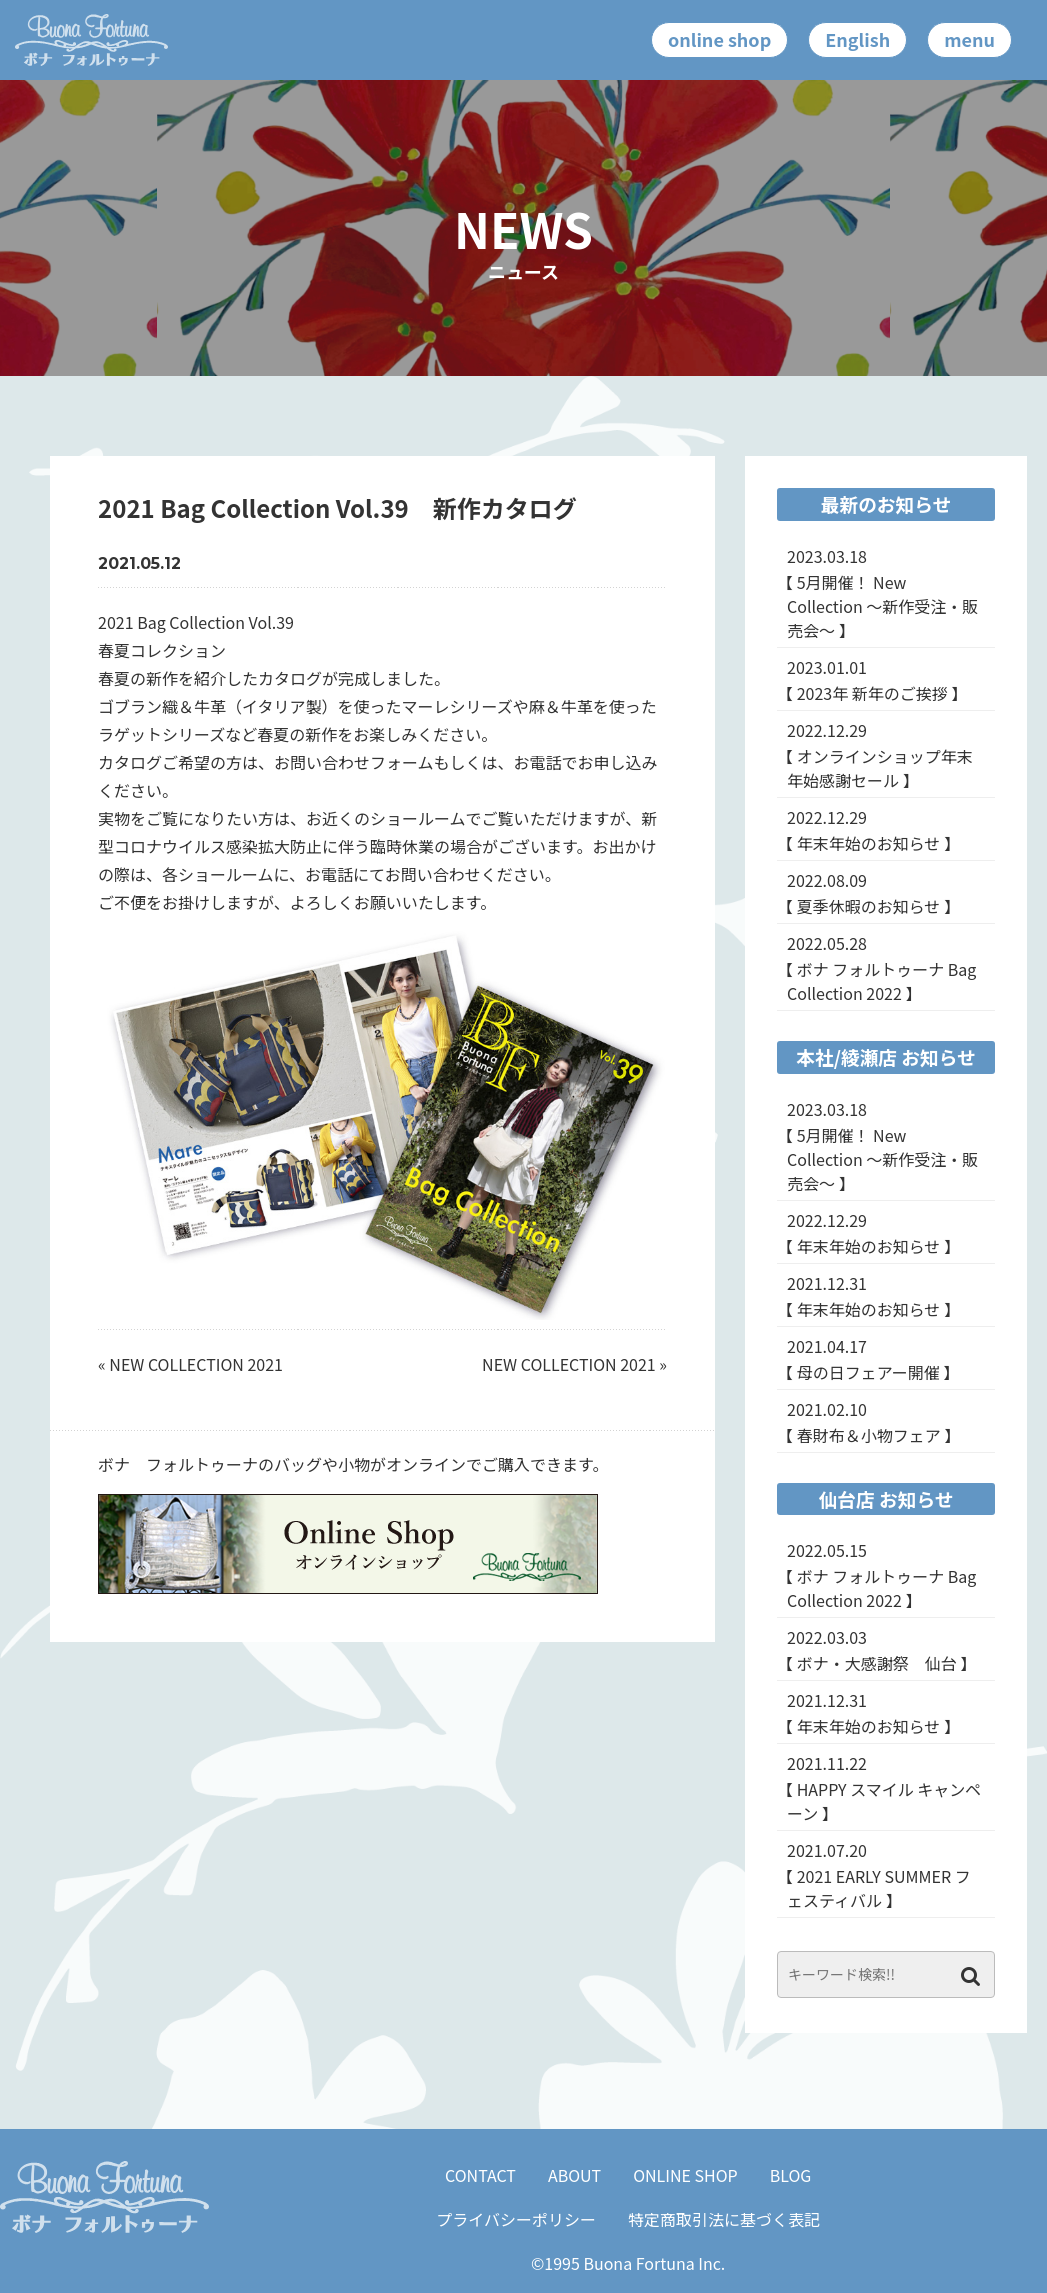  What do you see at coordinates (190, 1364) in the screenshot?
I see `« NEW COLLECTION 2021` at bounding box center [190, 1364].